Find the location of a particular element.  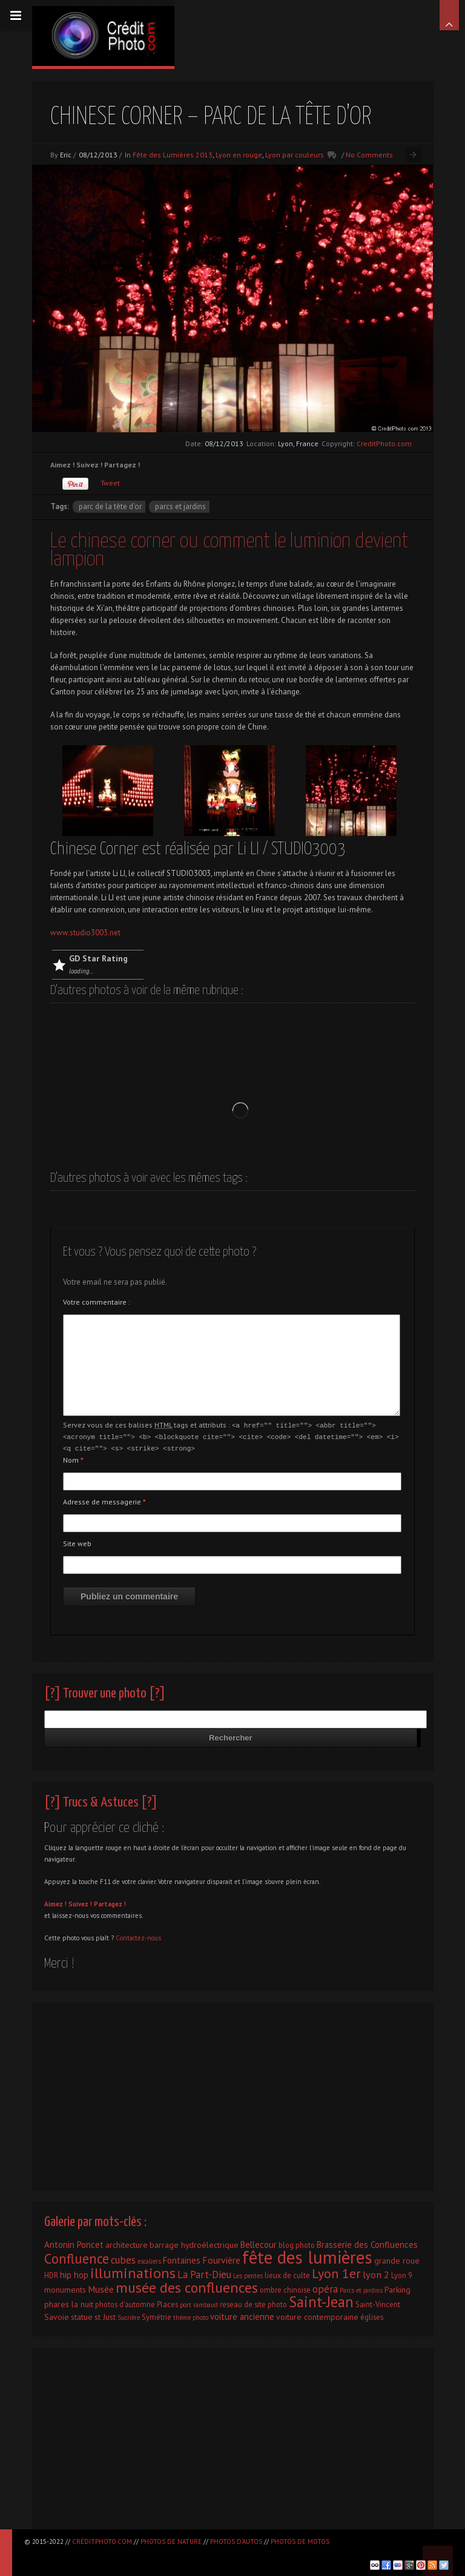

HDR [HDR (2 éléments)] is located at coordinates (51, 2273).